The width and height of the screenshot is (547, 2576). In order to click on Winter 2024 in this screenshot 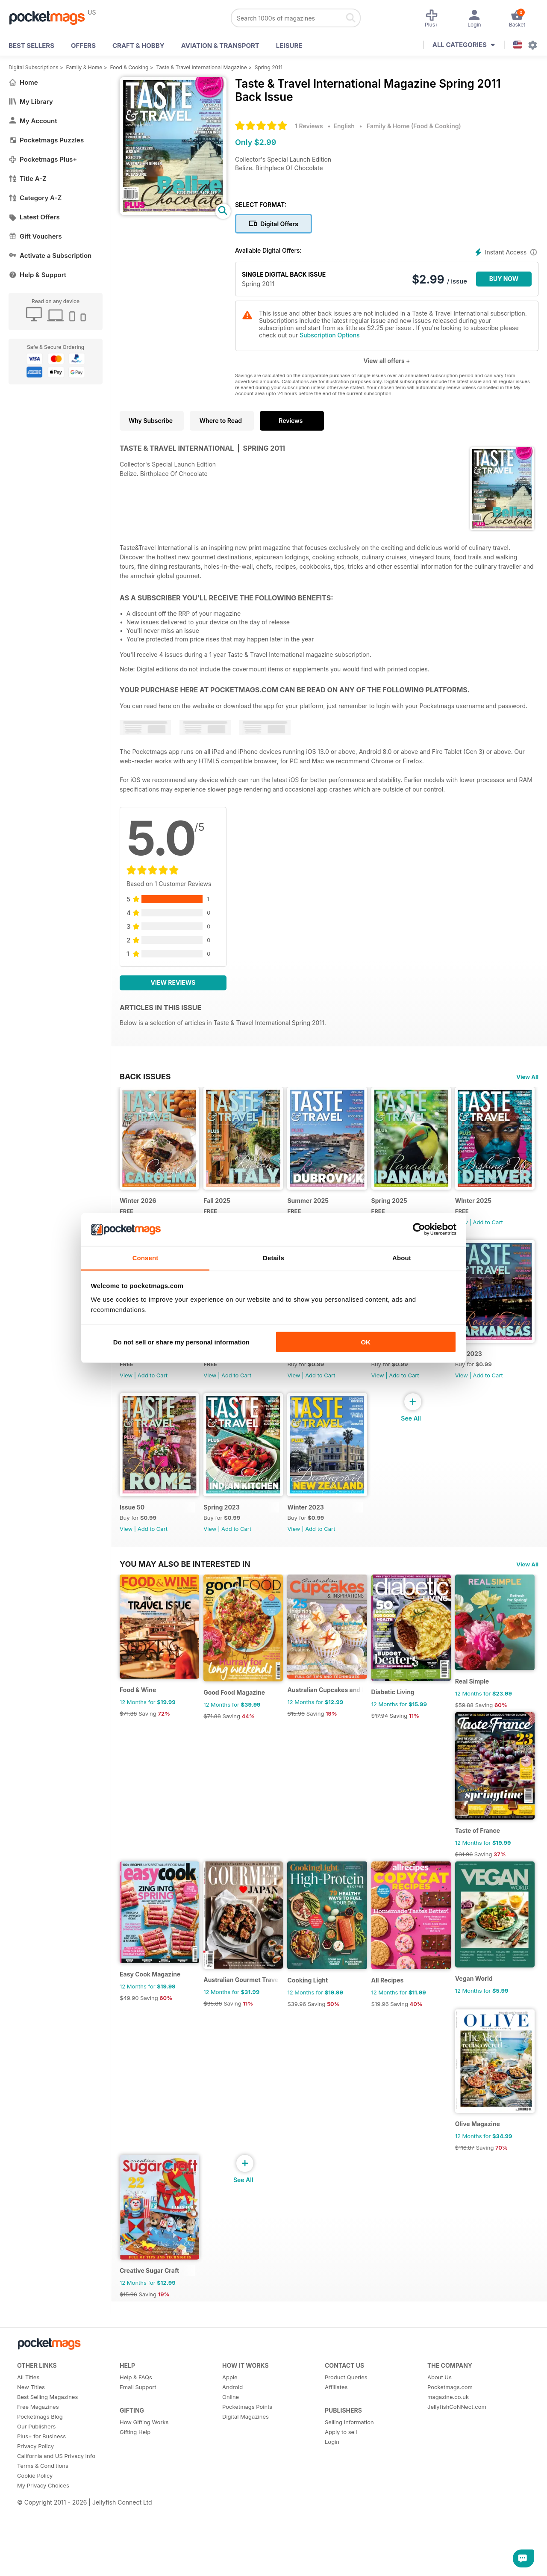, I will do `click(138, 1521)`.